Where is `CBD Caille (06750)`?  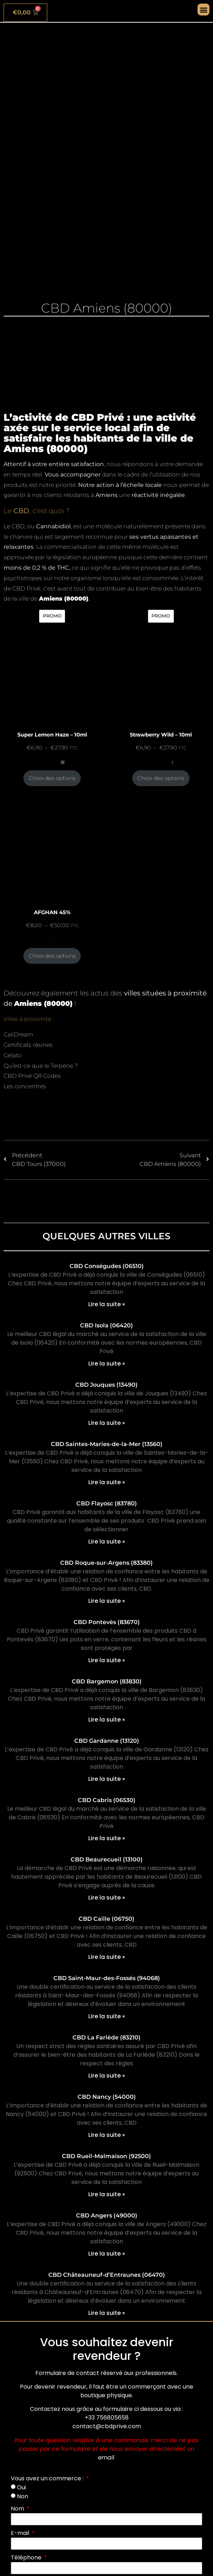 CBD Caille (06750) is located at coordinates (106, 1918).